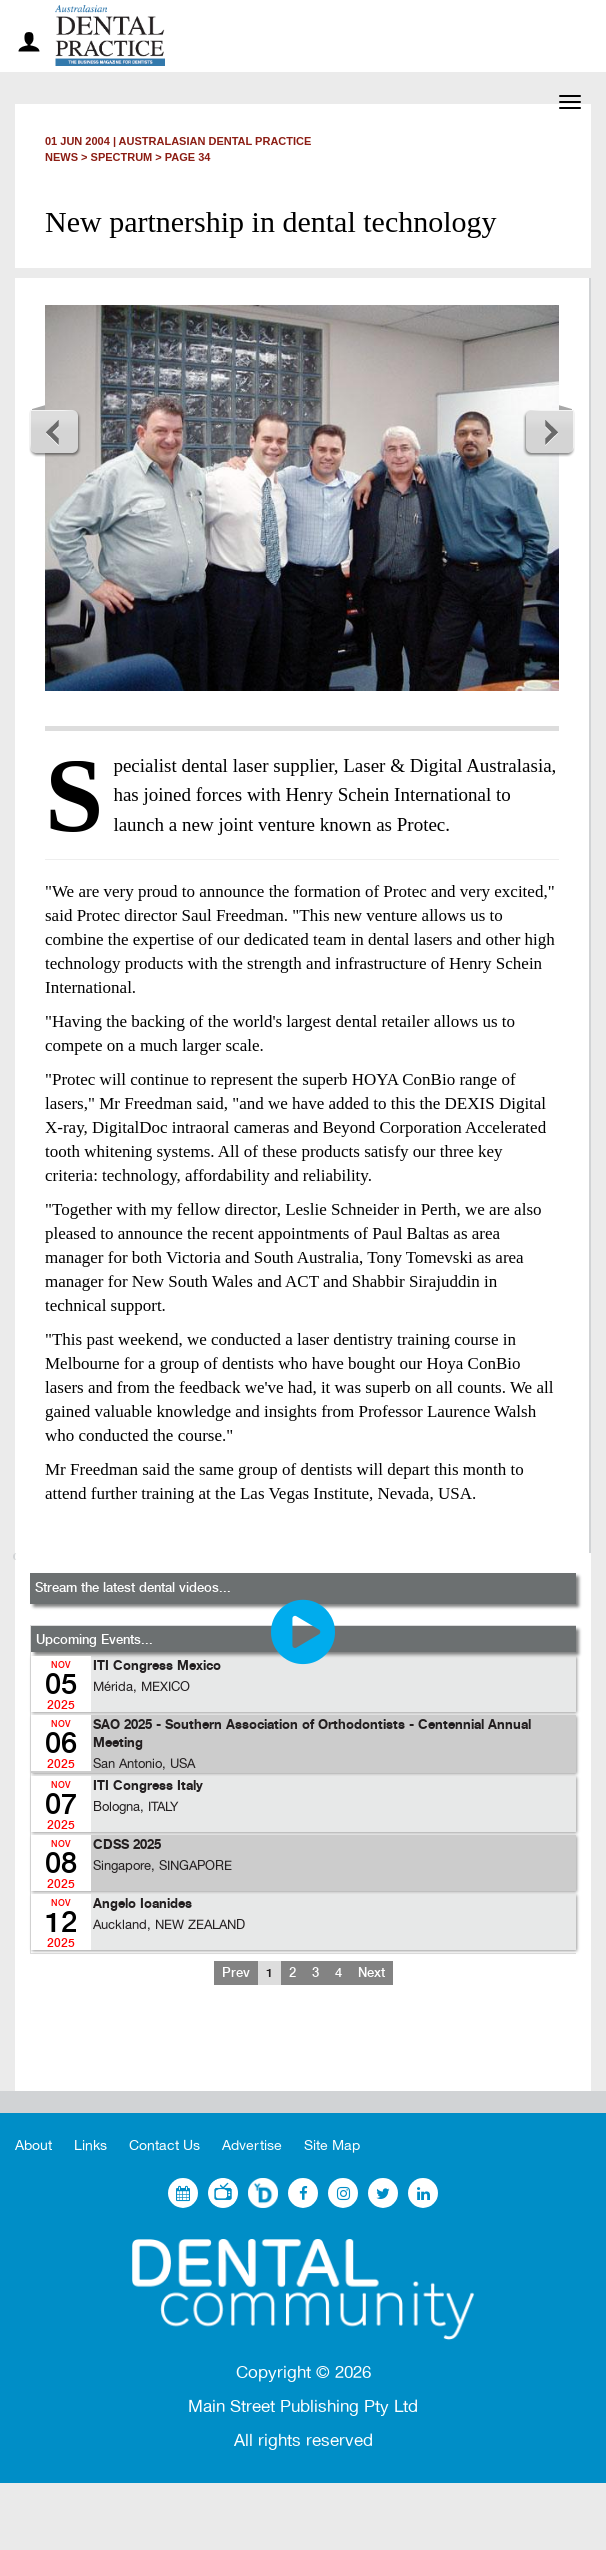 The image size is (606, 2550). Describe the element at coordinates (164, 2145) in the screenshot. I see `Contact Us` at that location.